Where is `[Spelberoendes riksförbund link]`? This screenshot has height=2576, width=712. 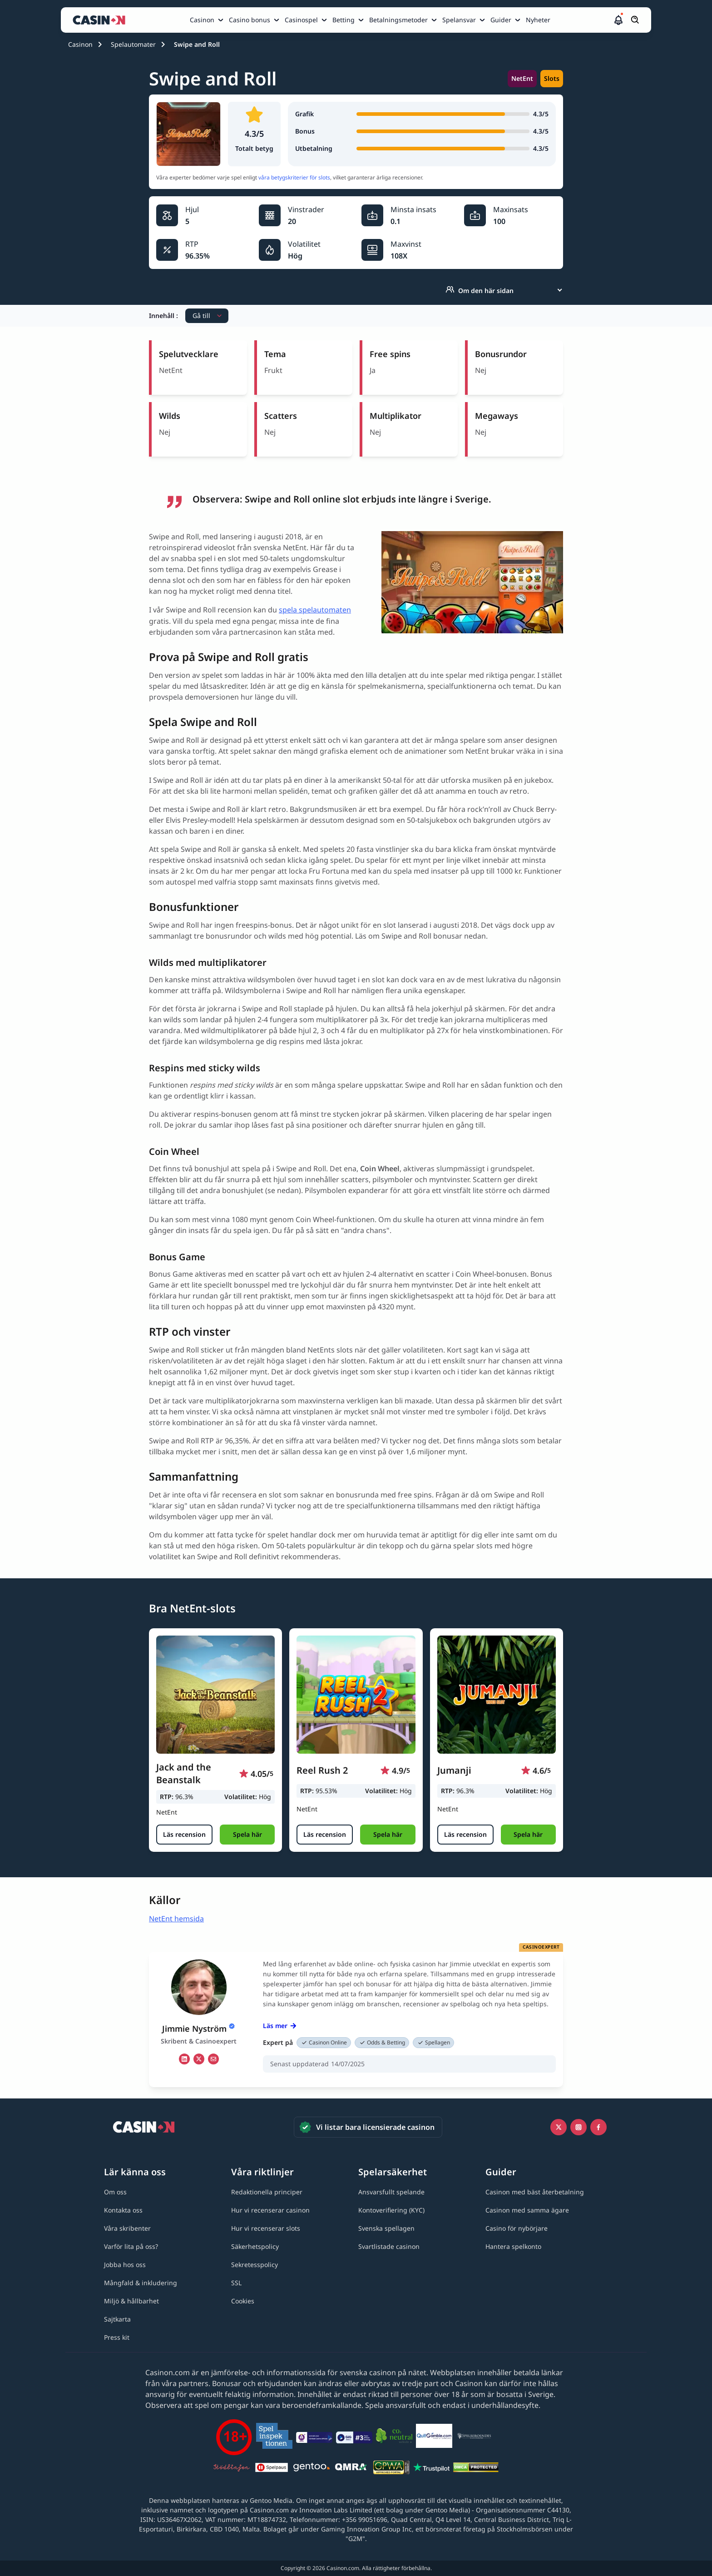
[Spelberoendes riksförbund link] is located at coordinates (474, 2437).